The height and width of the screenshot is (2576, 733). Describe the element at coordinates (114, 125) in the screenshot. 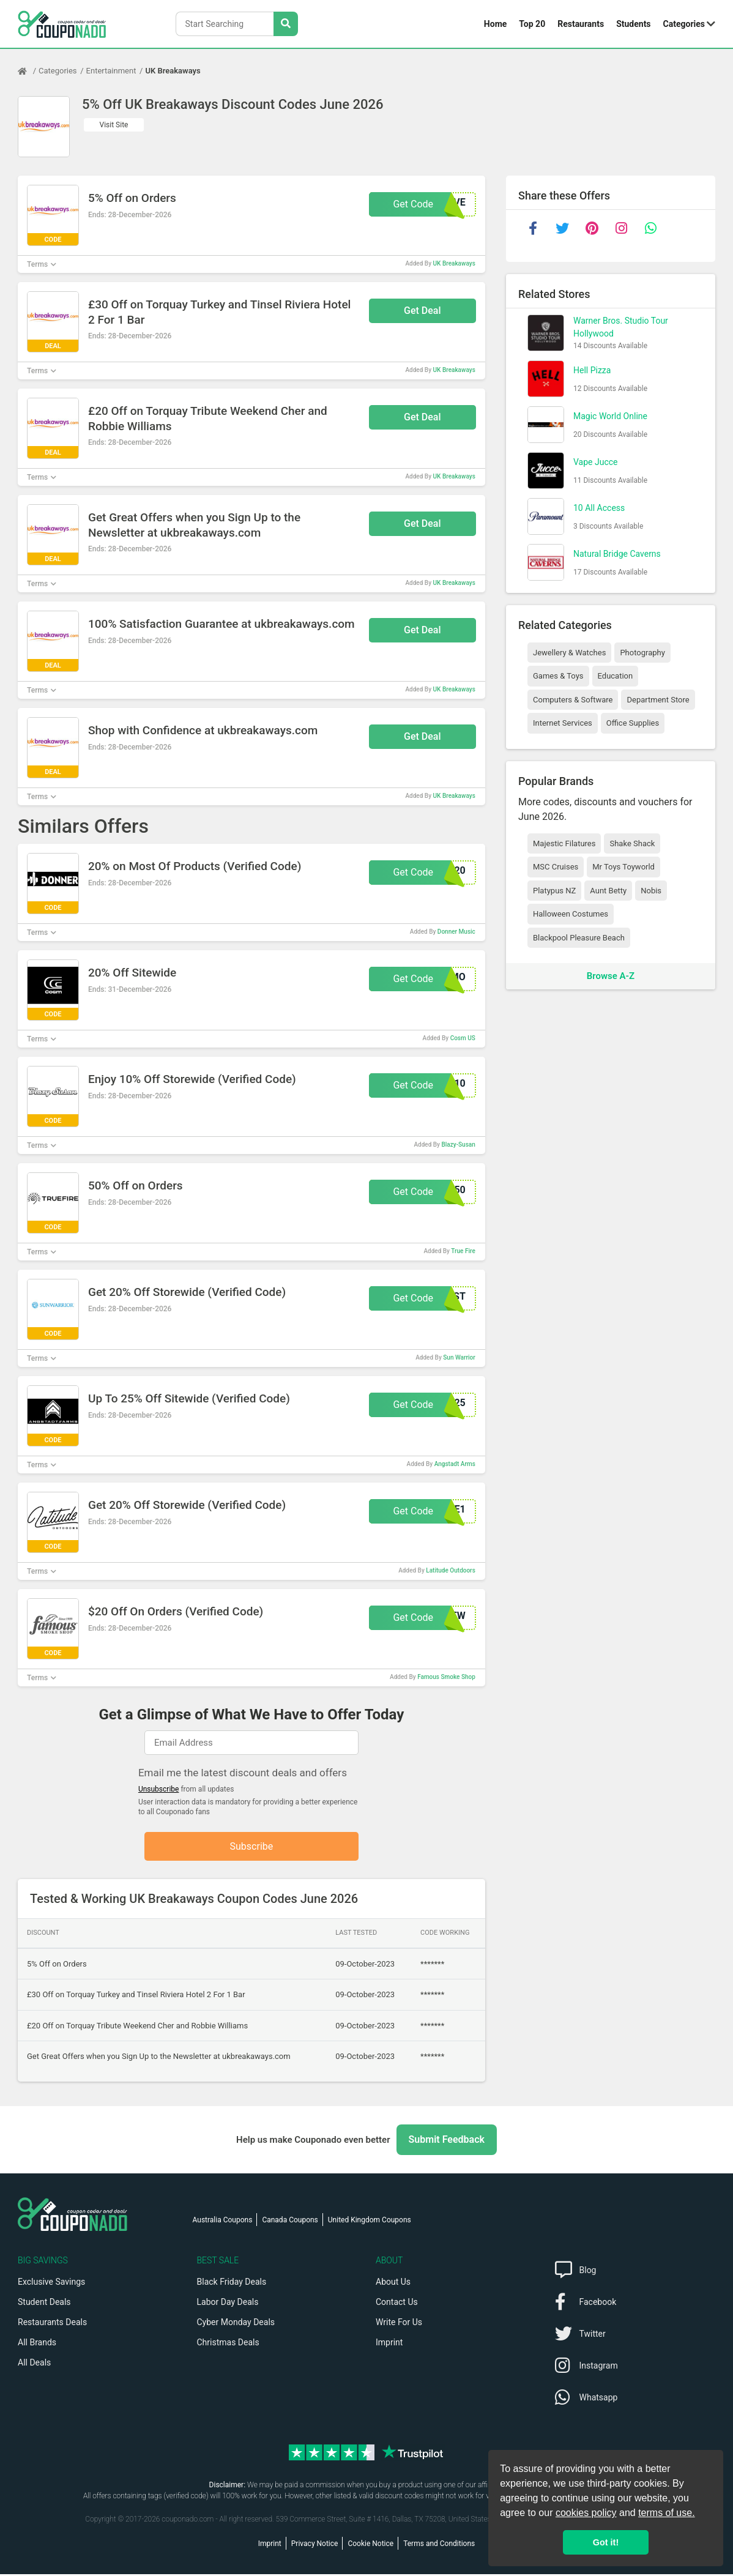

I see `Visit Site` at that location.